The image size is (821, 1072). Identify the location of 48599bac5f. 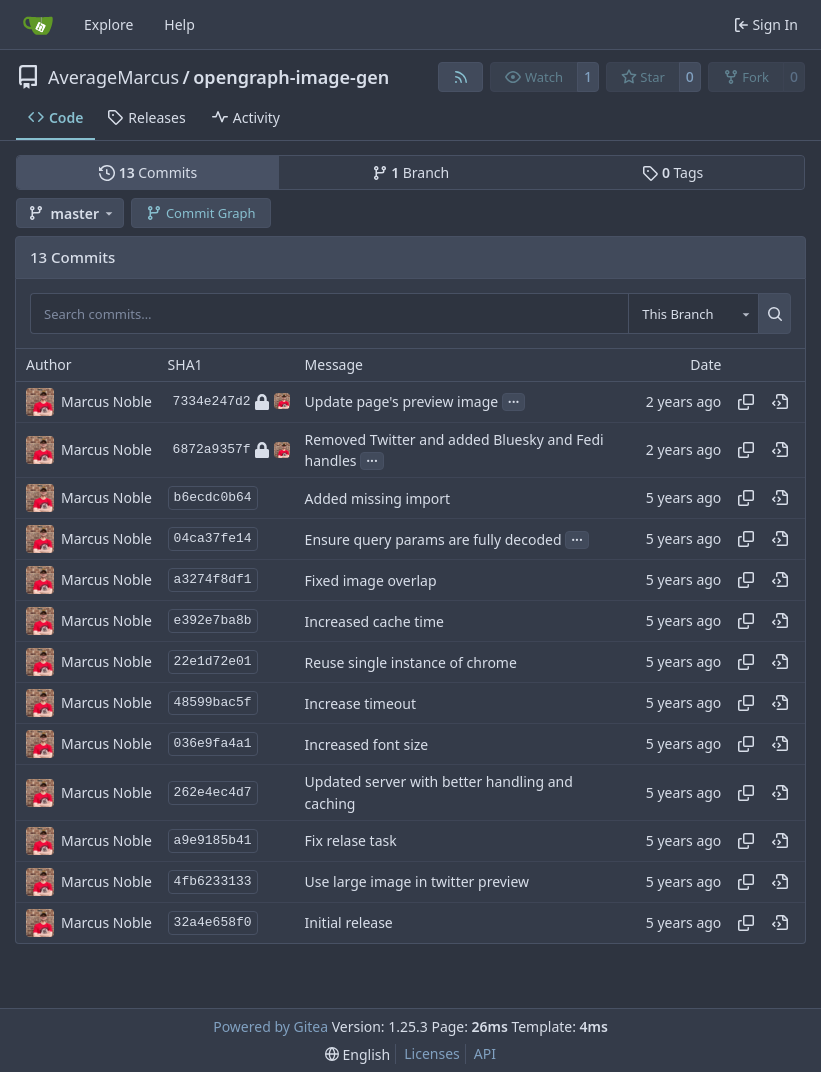
(213, 702).